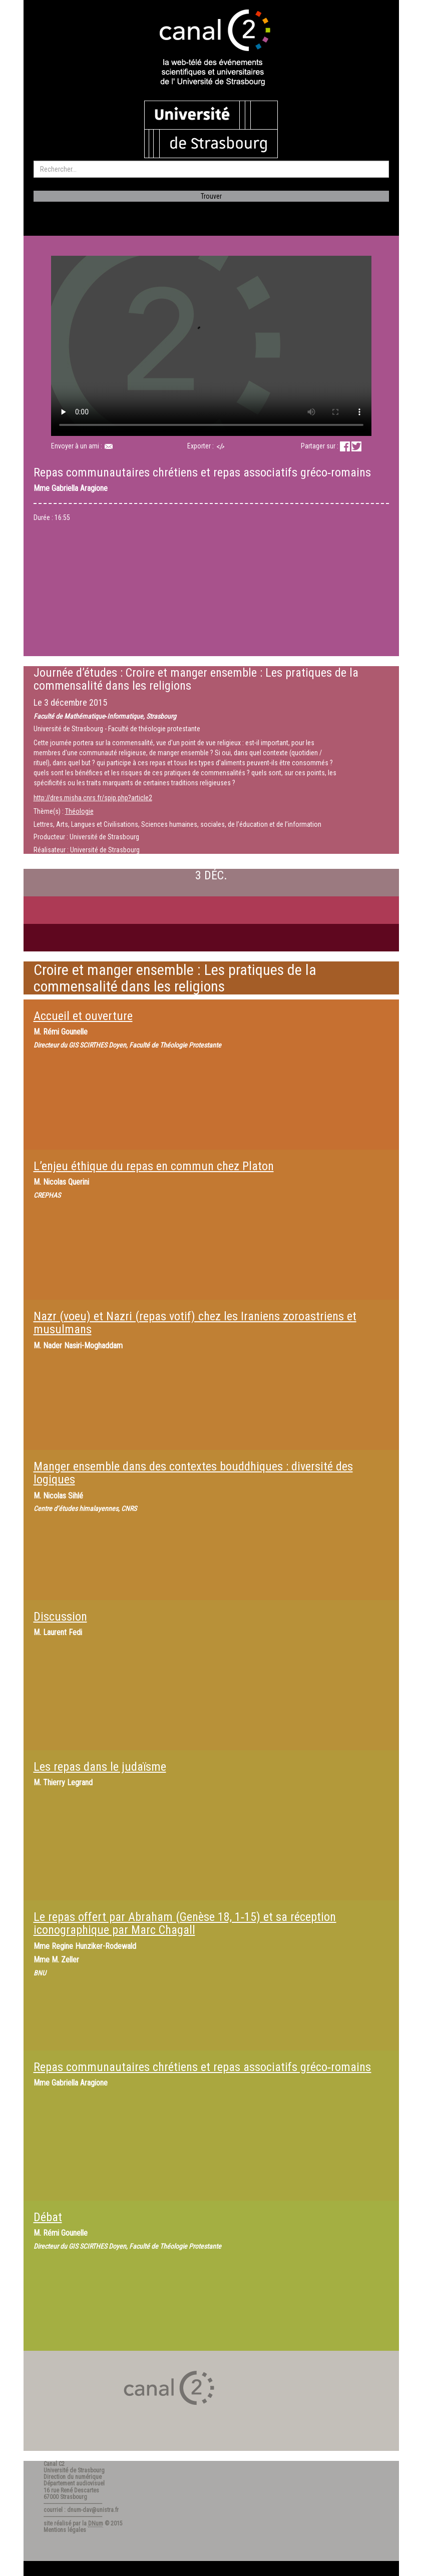 The image size is (422, 2576). I want to click on [search], so click(211, 169).